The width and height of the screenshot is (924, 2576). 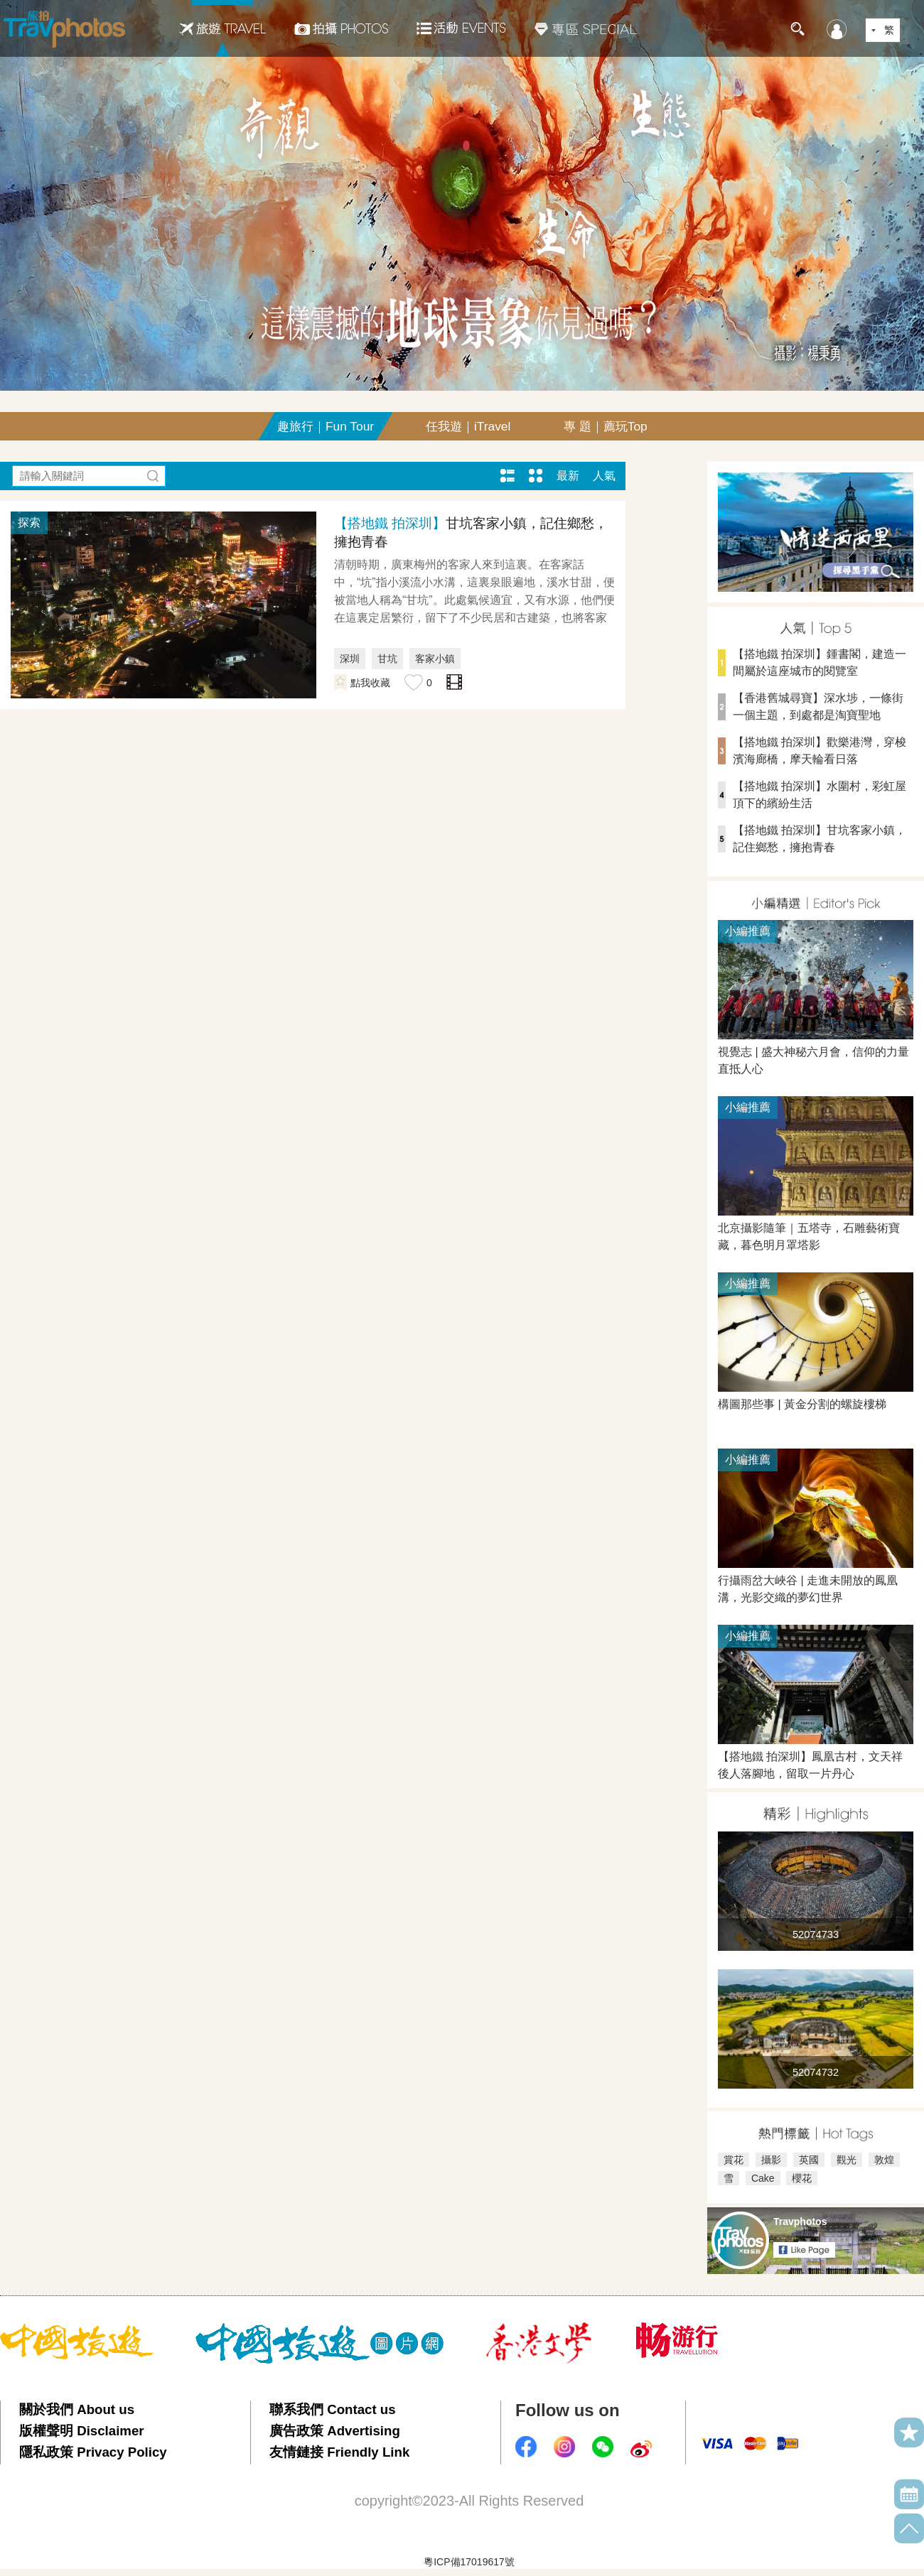 I want to click on 英國, so click(x=809, y=2159).